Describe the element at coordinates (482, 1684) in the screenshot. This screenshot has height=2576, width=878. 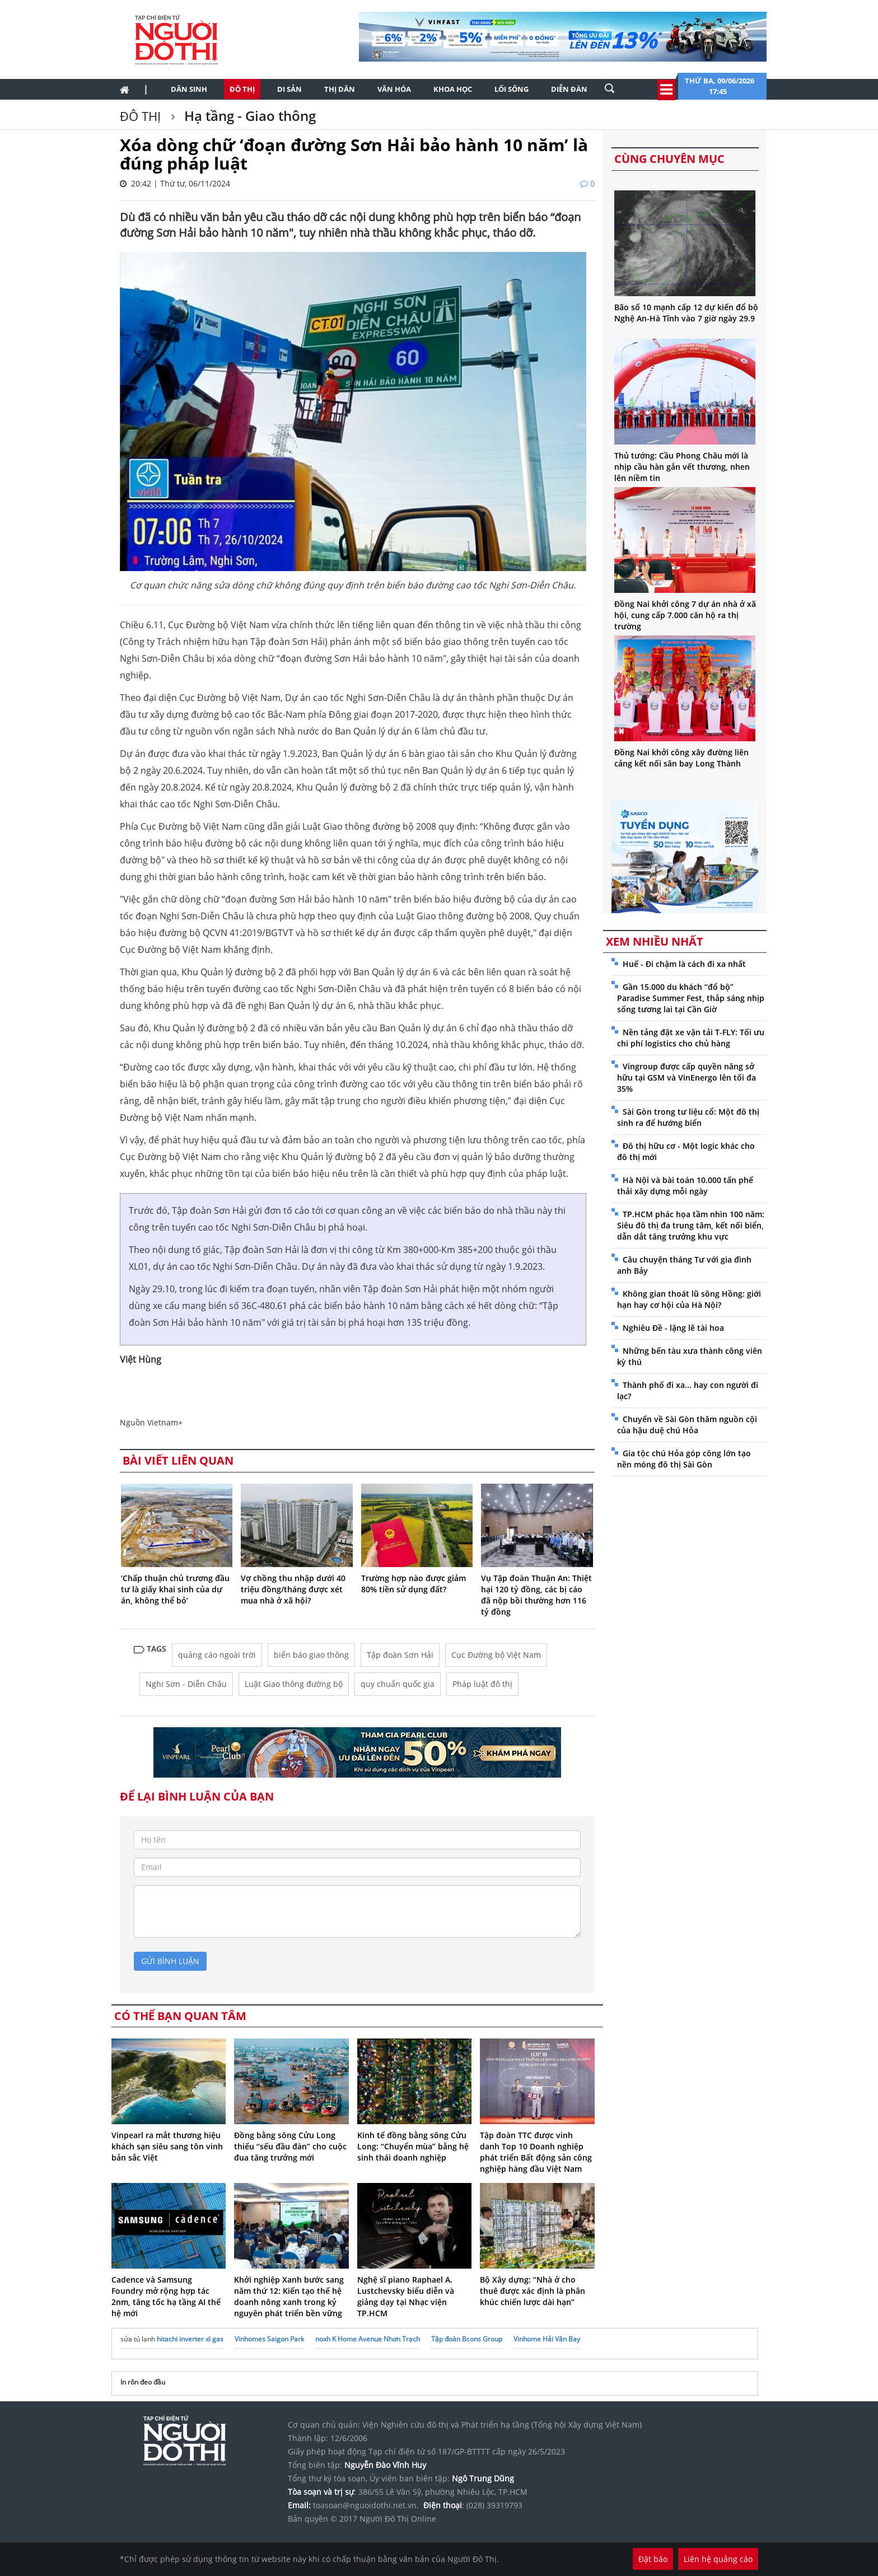
I see `Pháp luật đô thị` at that location.